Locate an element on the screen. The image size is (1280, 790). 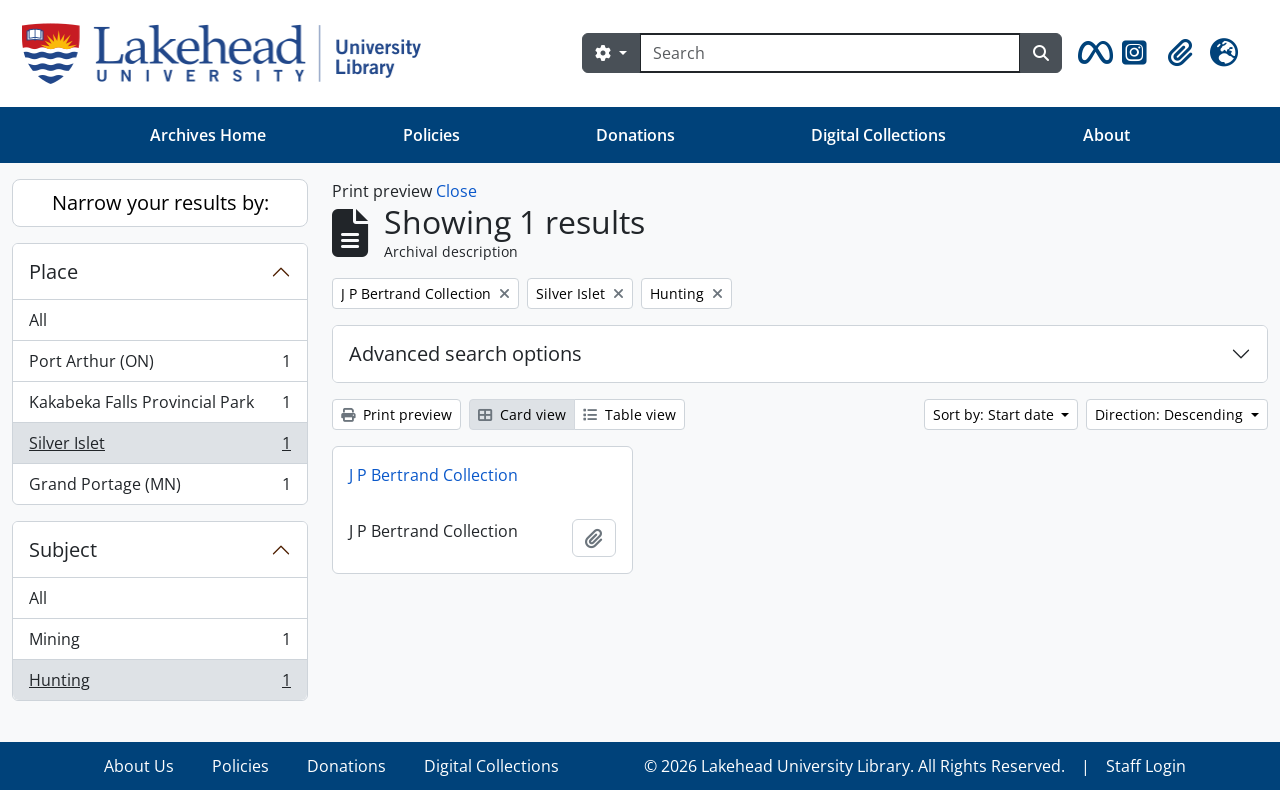
Direction: Descending is located at coordinates (1171, 414).